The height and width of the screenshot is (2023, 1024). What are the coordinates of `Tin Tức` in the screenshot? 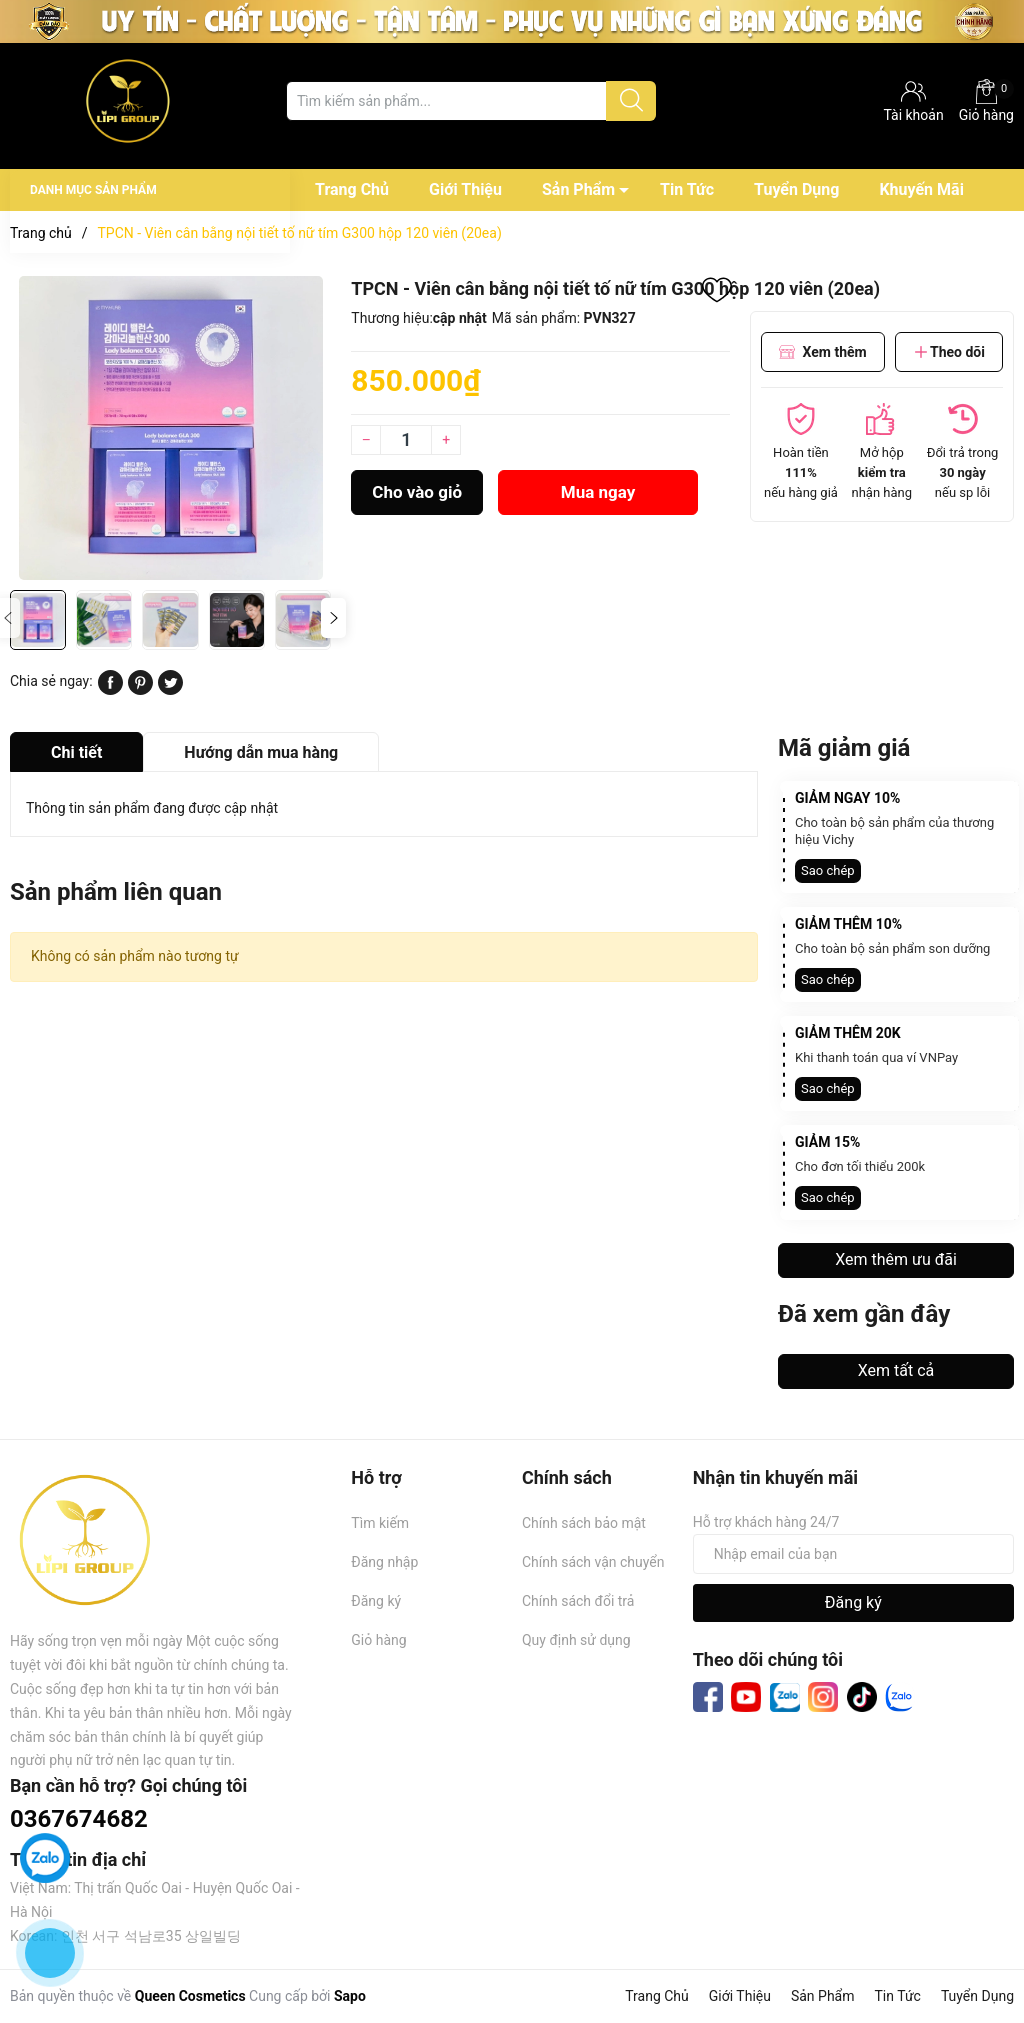 It's located at (687, 189).